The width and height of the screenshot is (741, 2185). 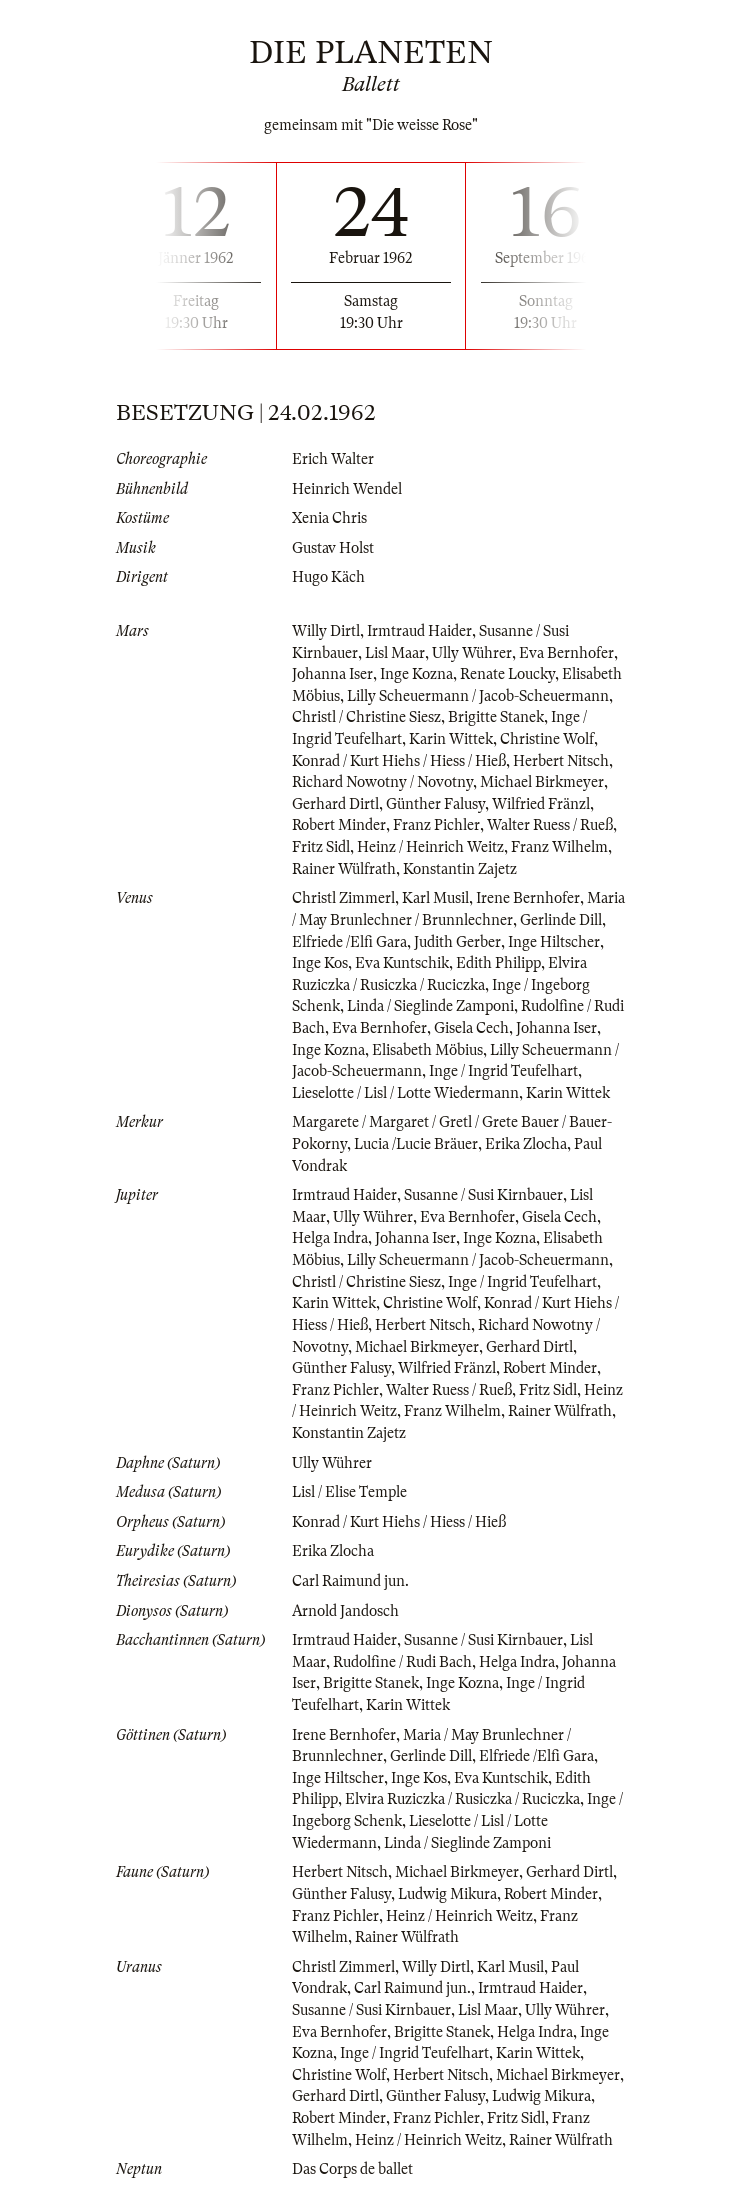 I want to click on Karin Wittek, so click(x=451, y=739).